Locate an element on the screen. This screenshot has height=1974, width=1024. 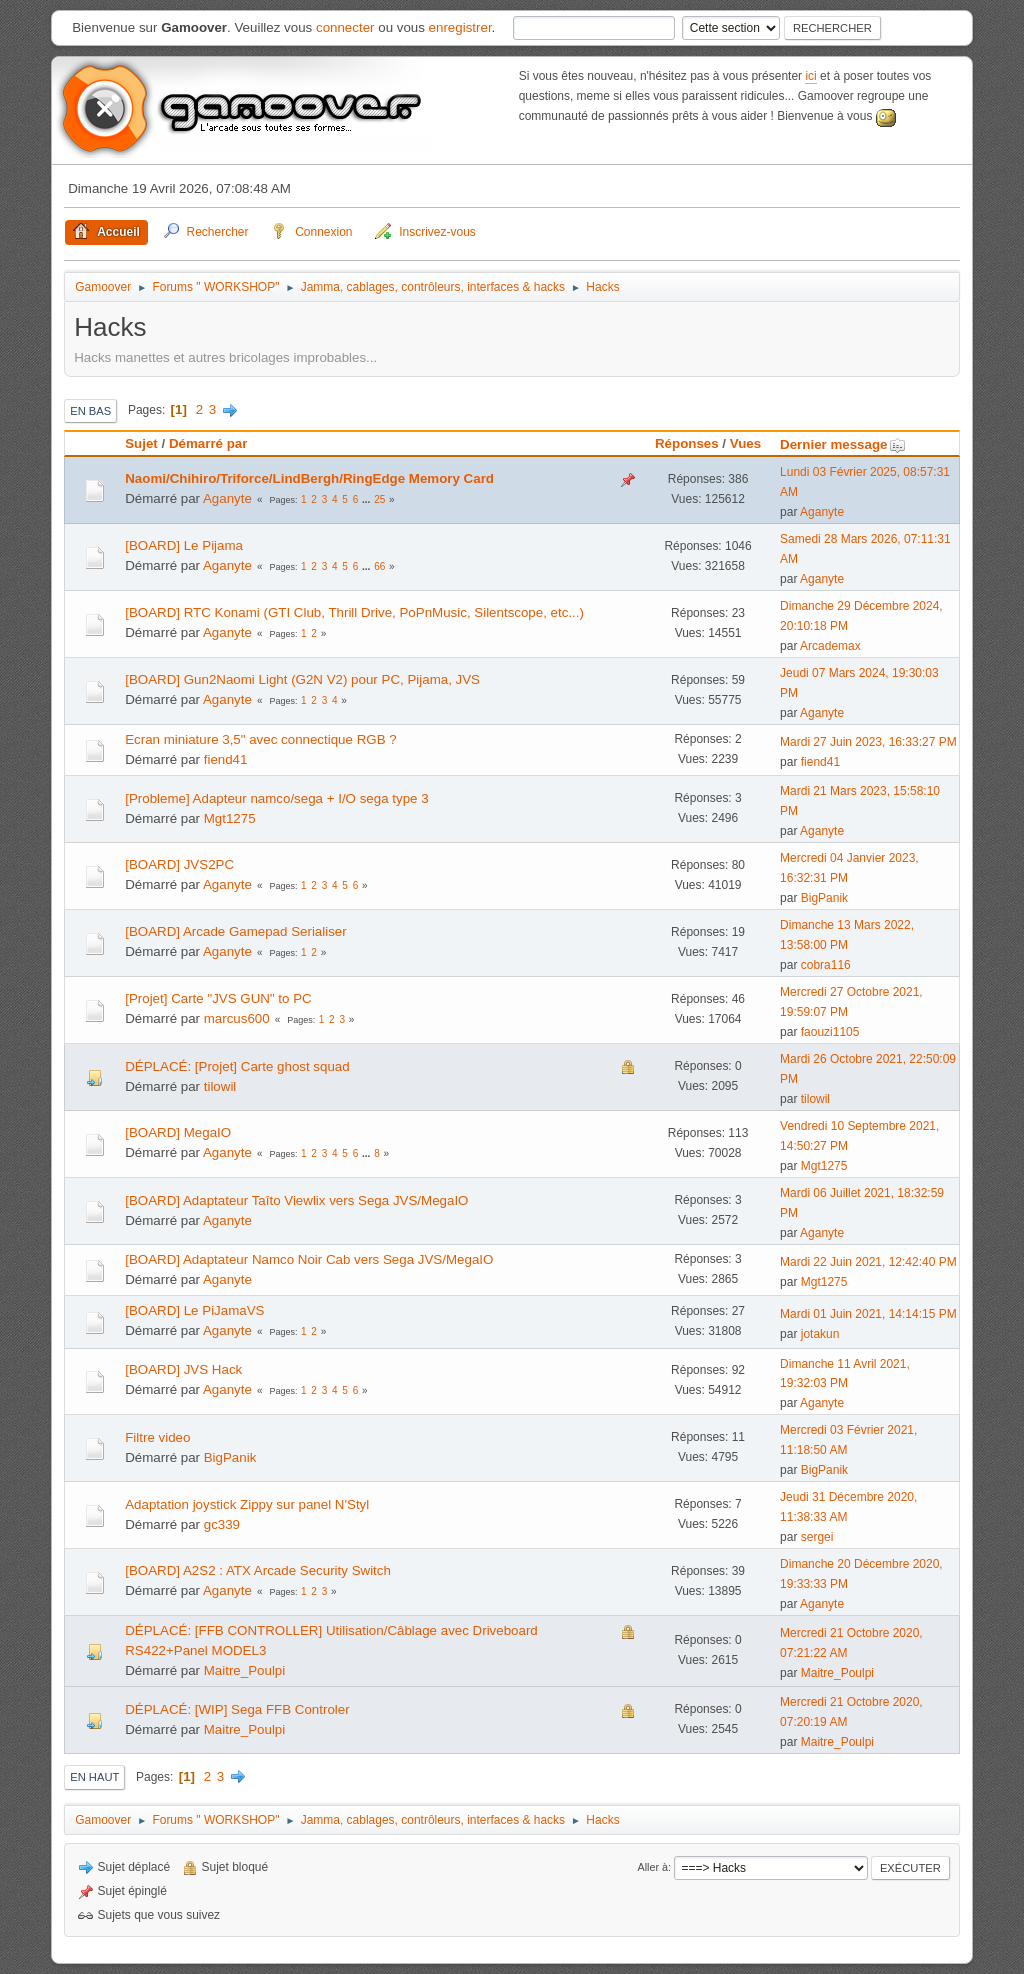
Ecran miniature 3,5" avec connectique RGB ? is located at coordinates (260, 739).